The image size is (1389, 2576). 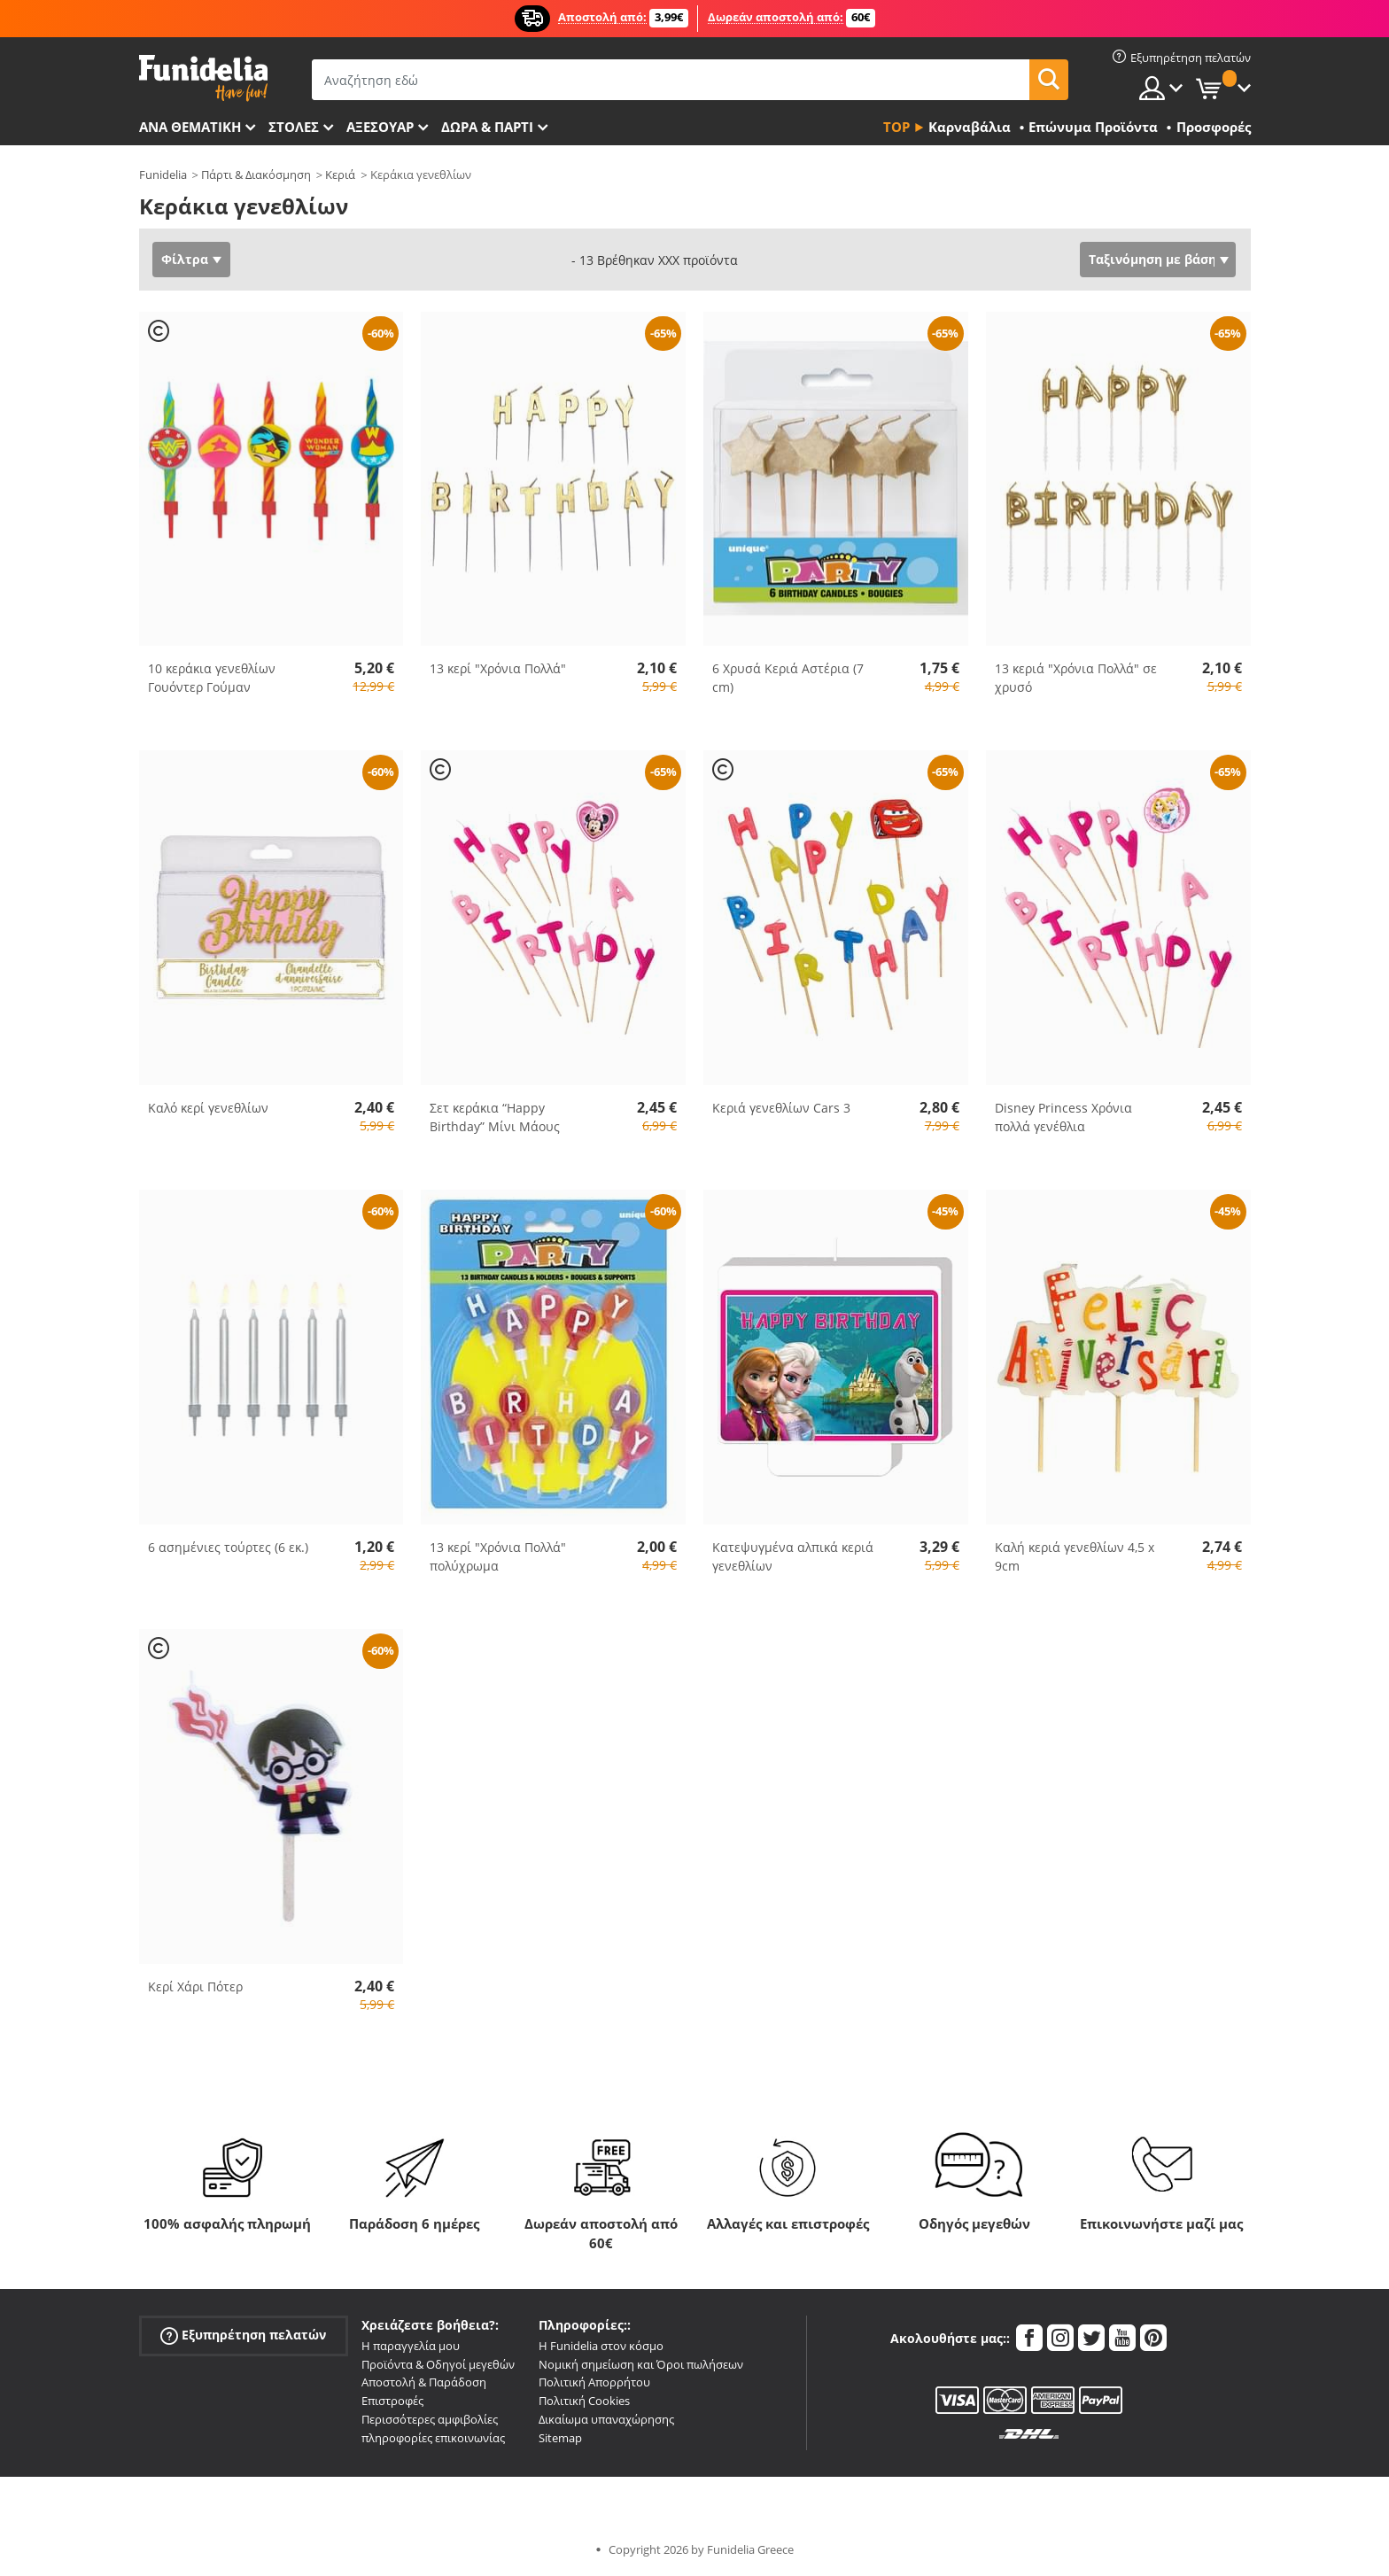 What do you see at coordinates (1074, 1556) in the screenshot?
I see `Καλή κεριά γενεθλίων 4,5 x 9cm` at bounding box center [1074, 1556].